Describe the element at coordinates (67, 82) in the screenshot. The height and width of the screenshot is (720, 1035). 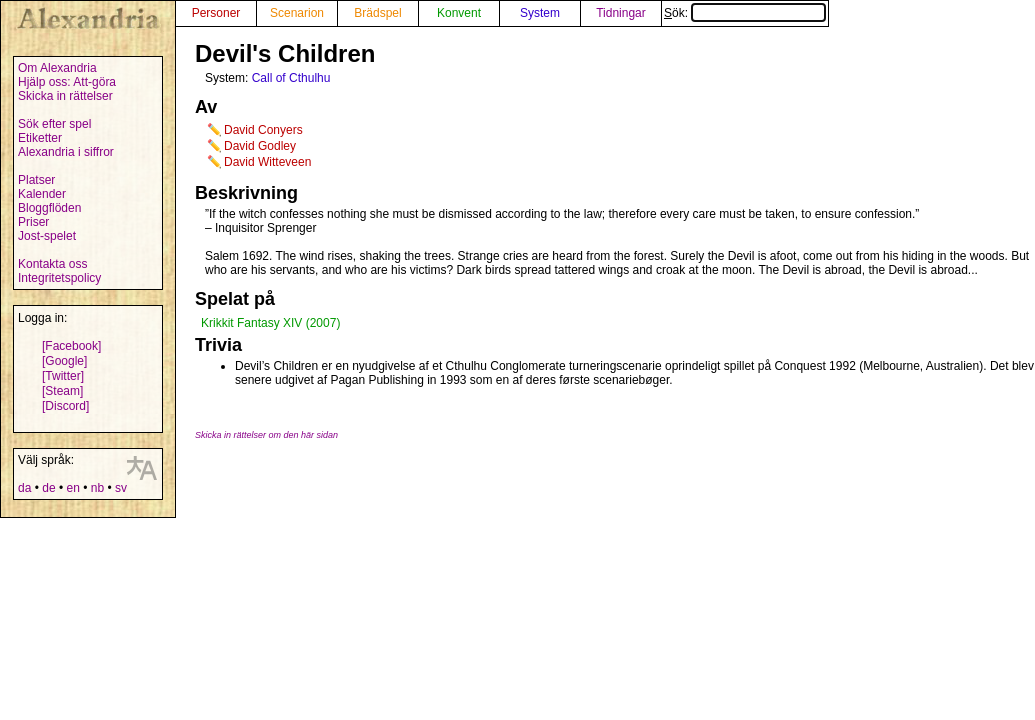
I see `Hjälp oss: Att-göra` at that location.